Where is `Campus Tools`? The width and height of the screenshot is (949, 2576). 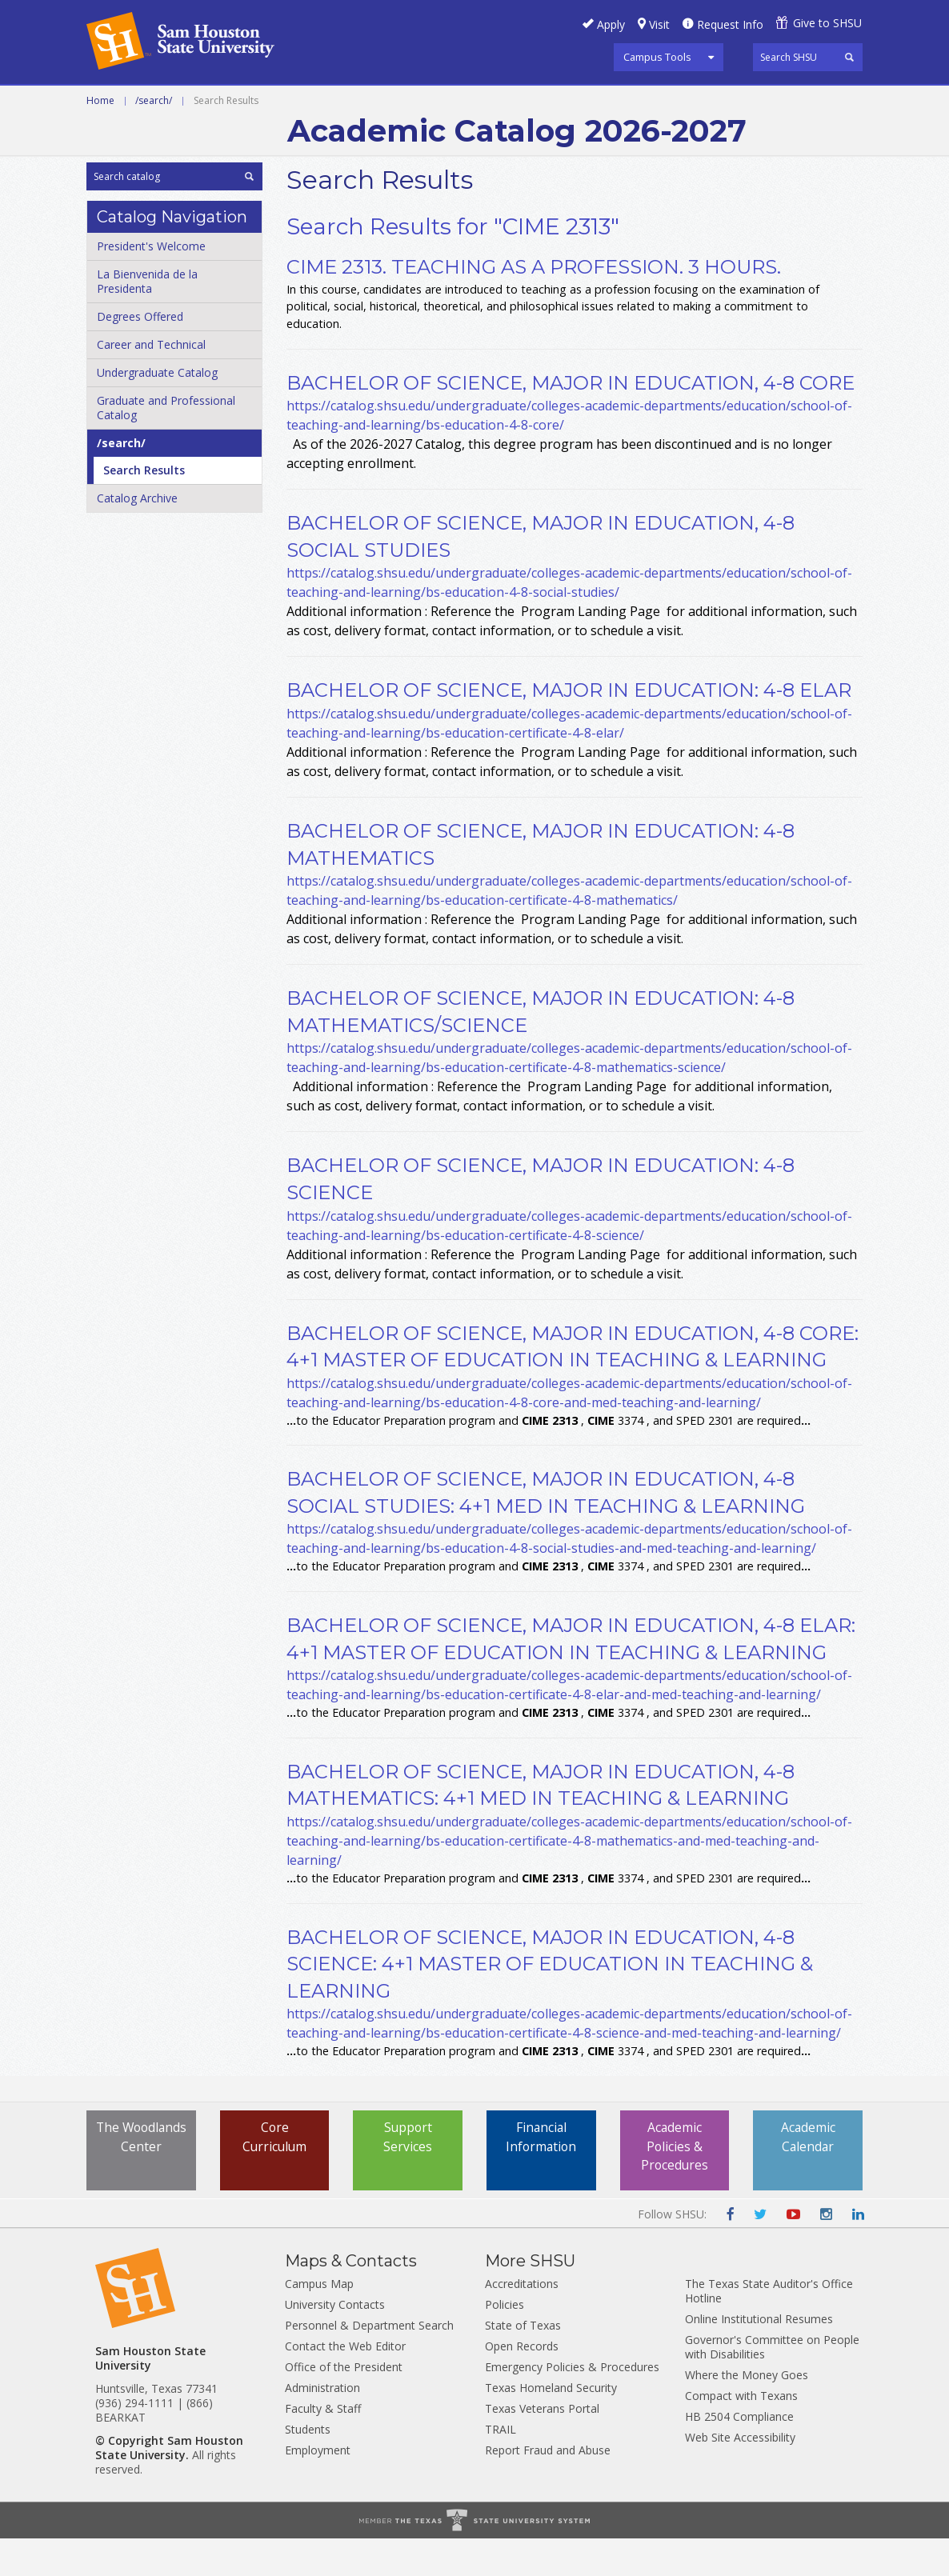
Campus Tools is located at coordinates (657, 57).